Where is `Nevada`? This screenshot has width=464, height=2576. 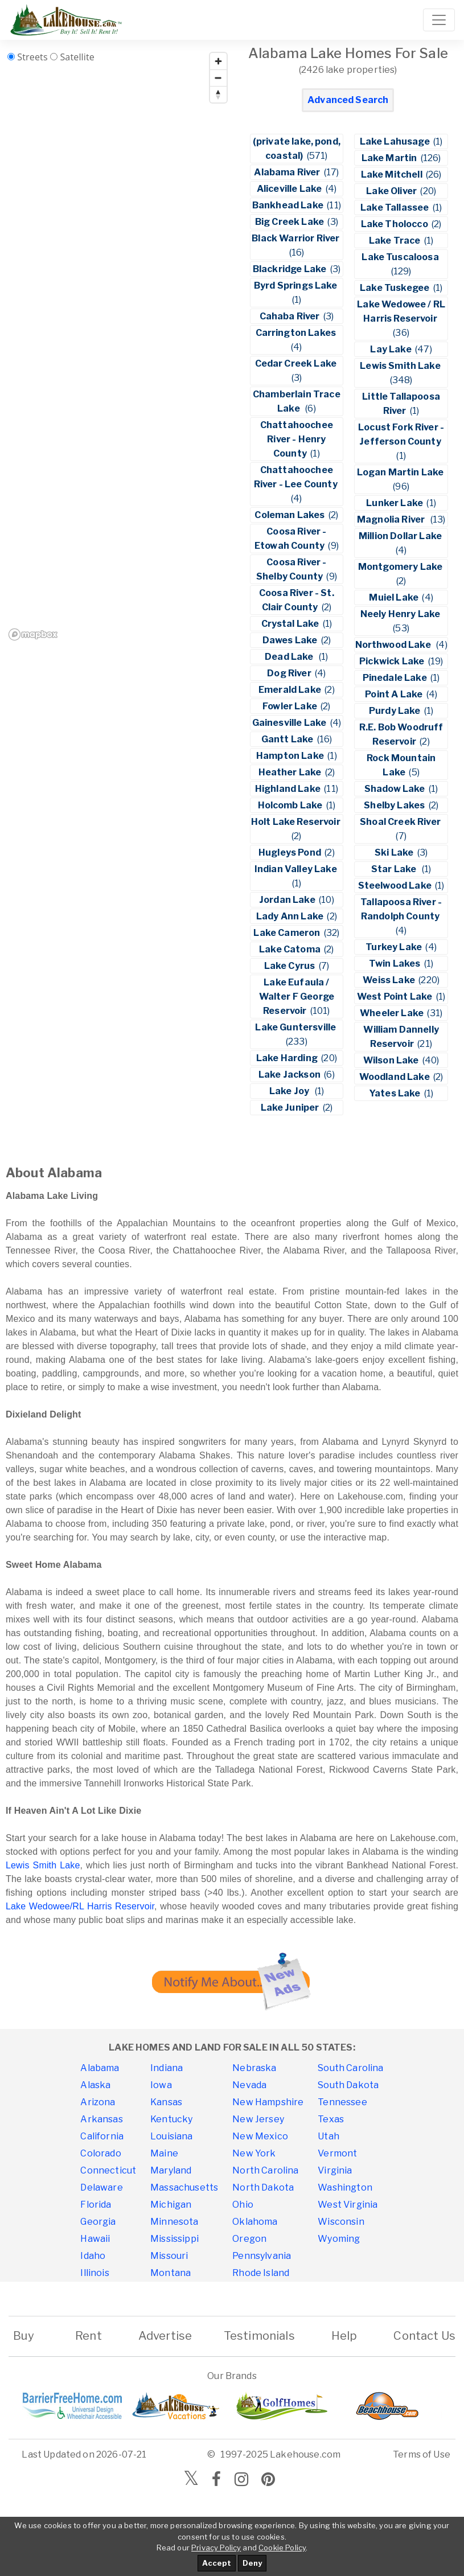 Nevada is located at coordinates (249, 2085).